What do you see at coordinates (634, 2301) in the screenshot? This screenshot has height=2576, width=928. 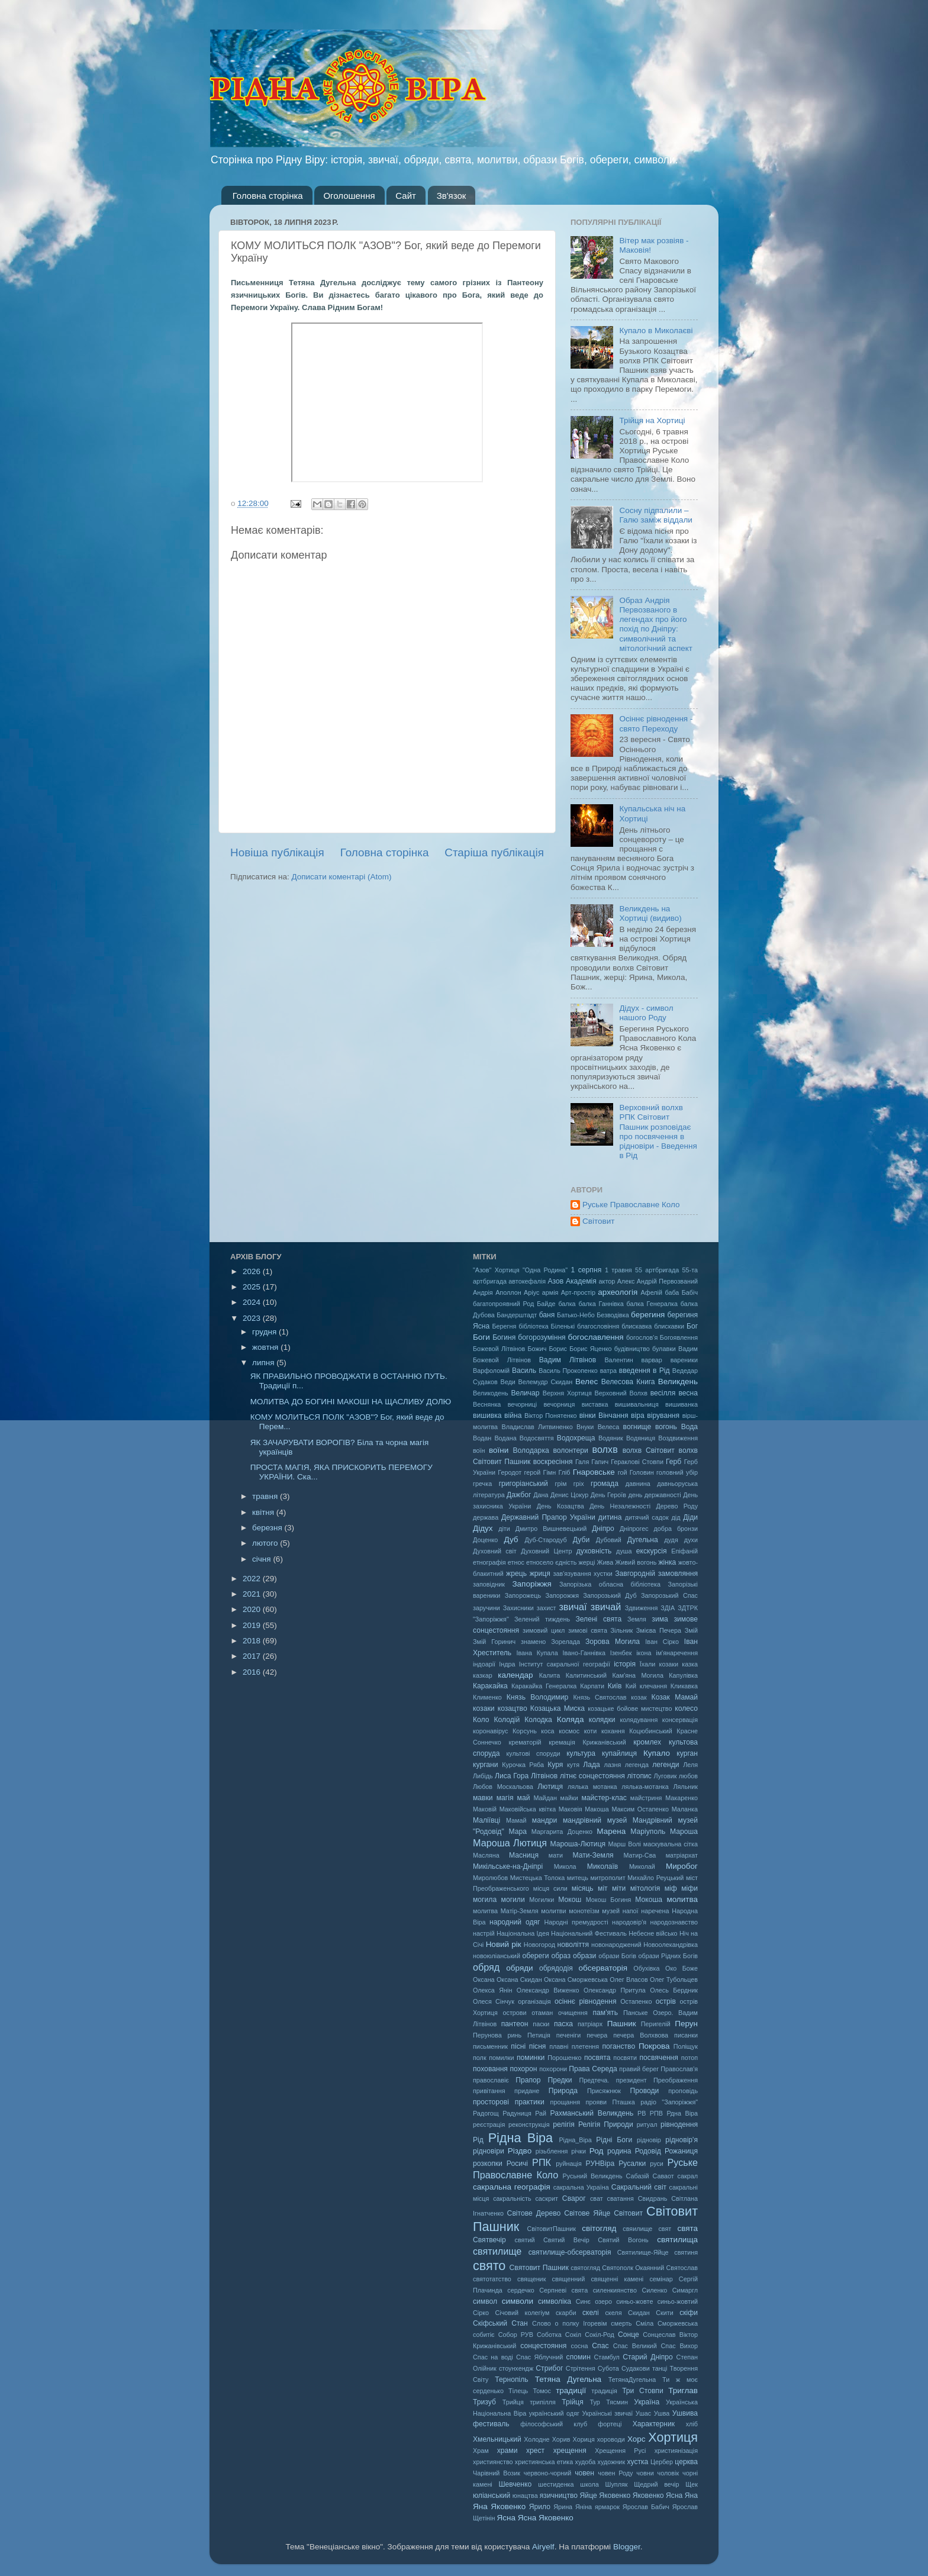 I see `синьо-жовте` at bounding box center [634, 2301].